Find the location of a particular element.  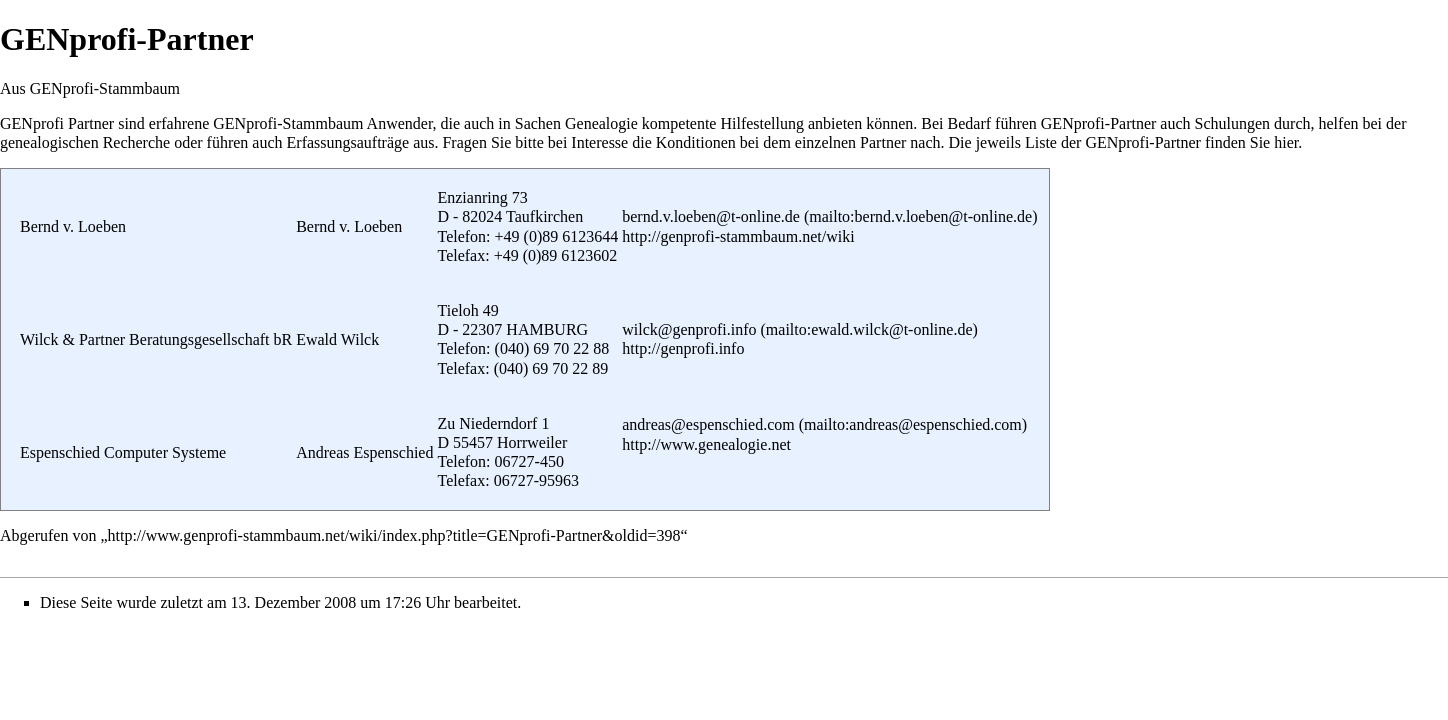

wilck@genprofi.info is located at coordinates (689, 329).